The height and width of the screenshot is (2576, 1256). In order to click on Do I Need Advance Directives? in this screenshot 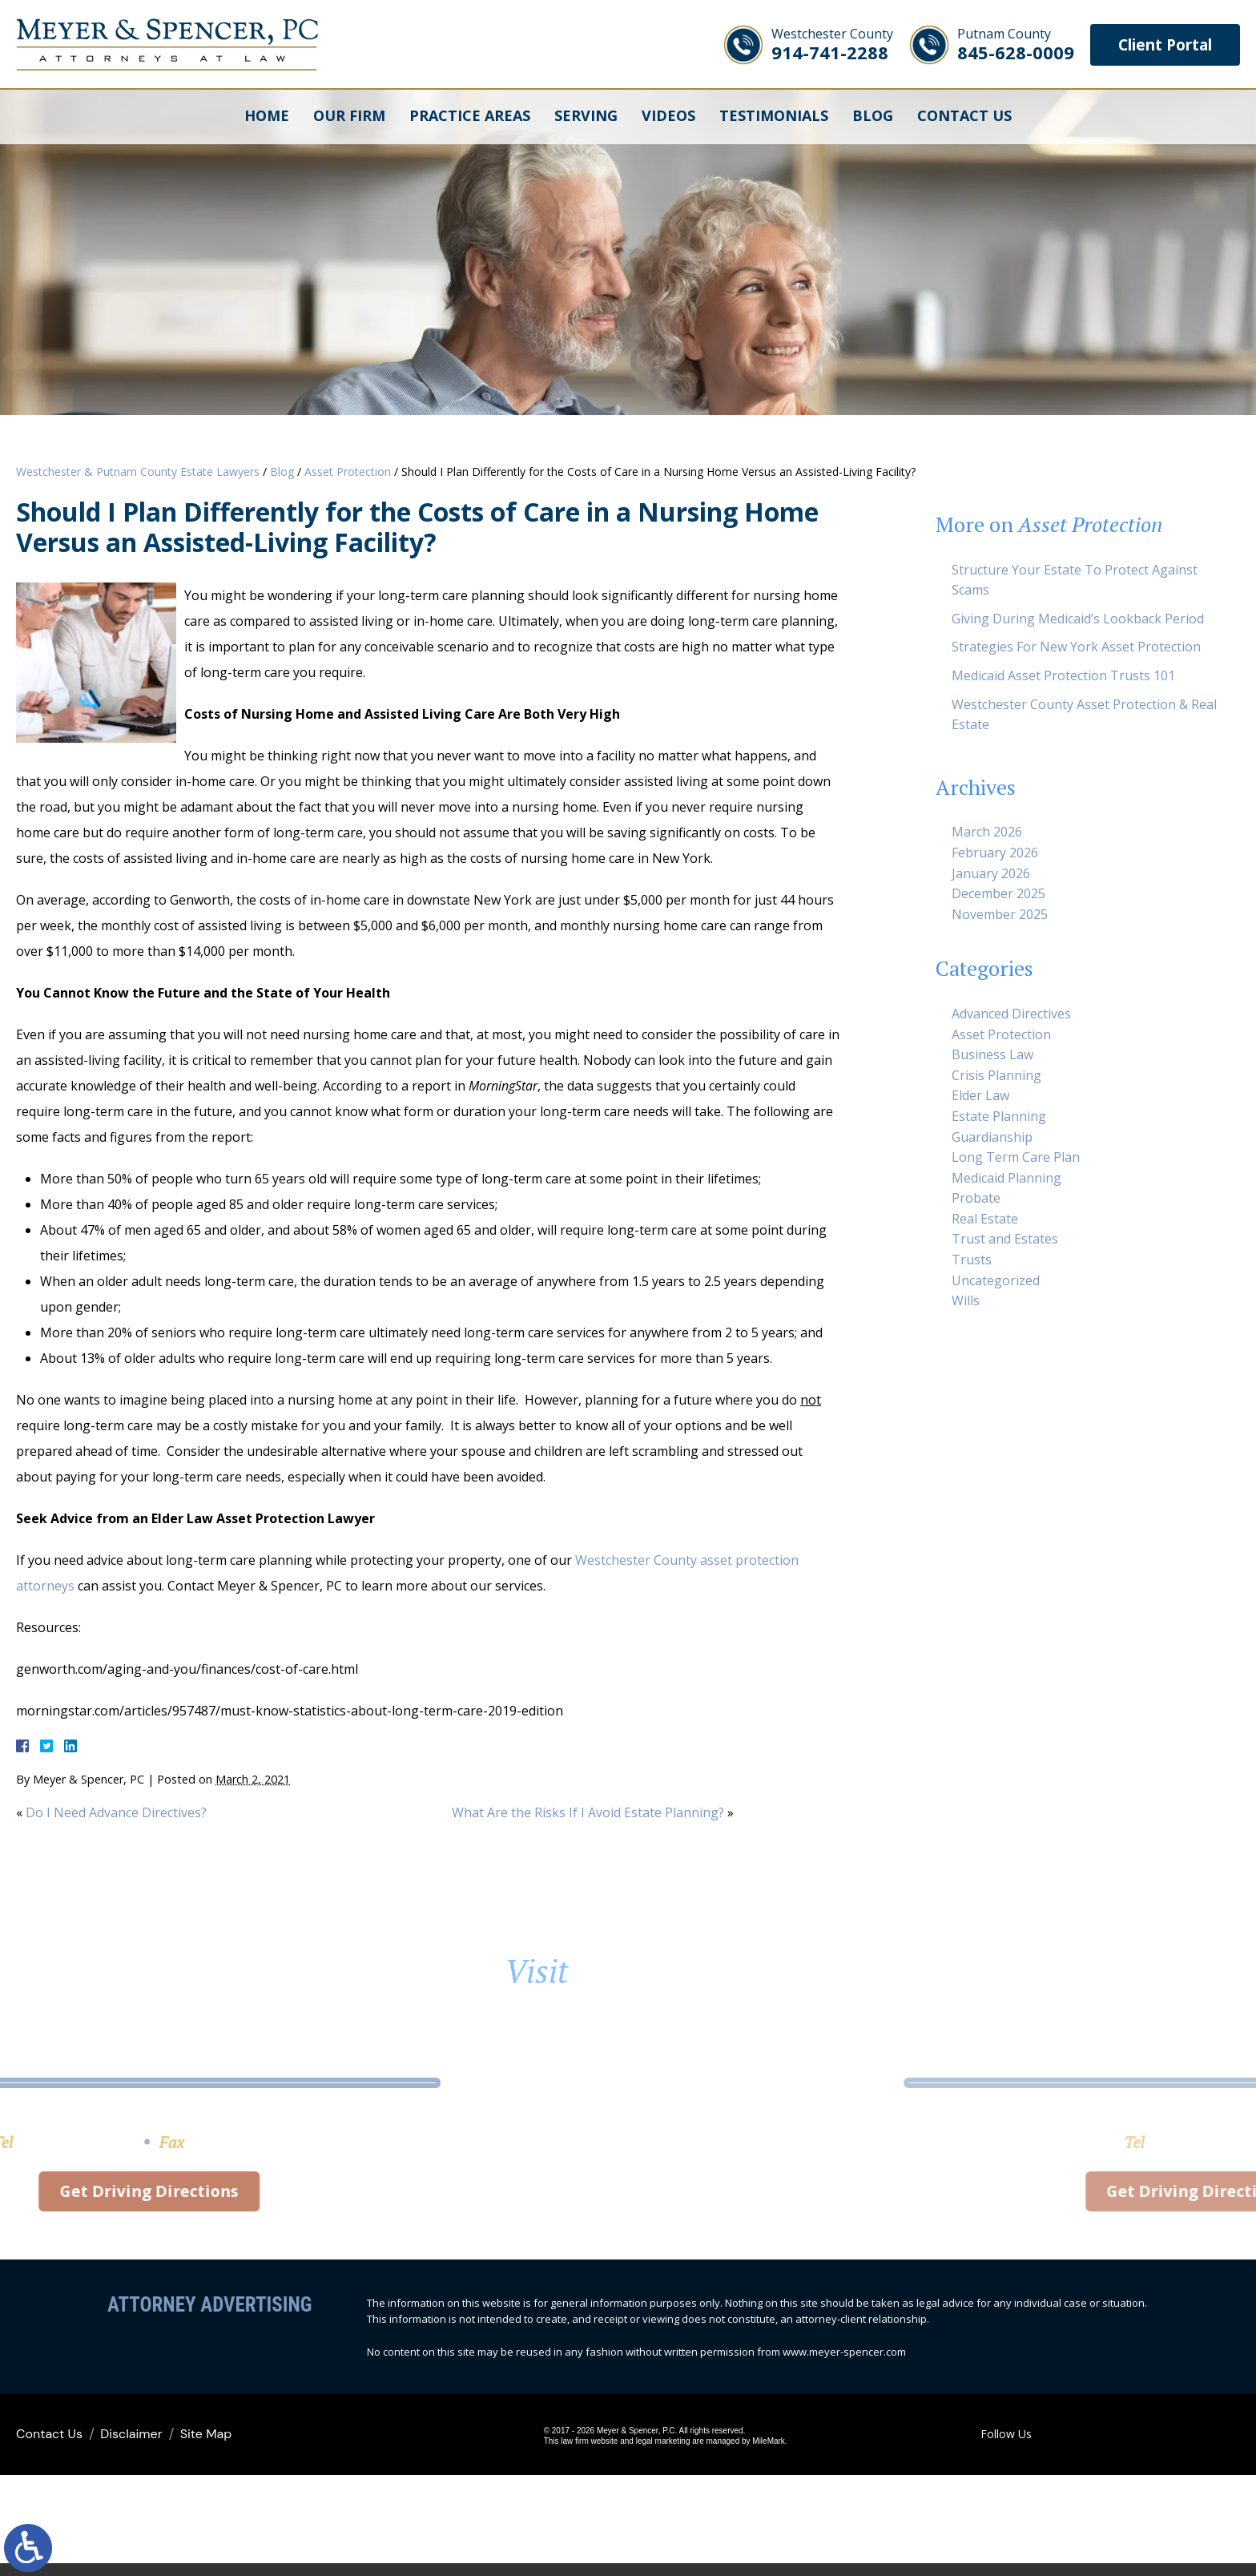, I will do `click(116, 1812)`.